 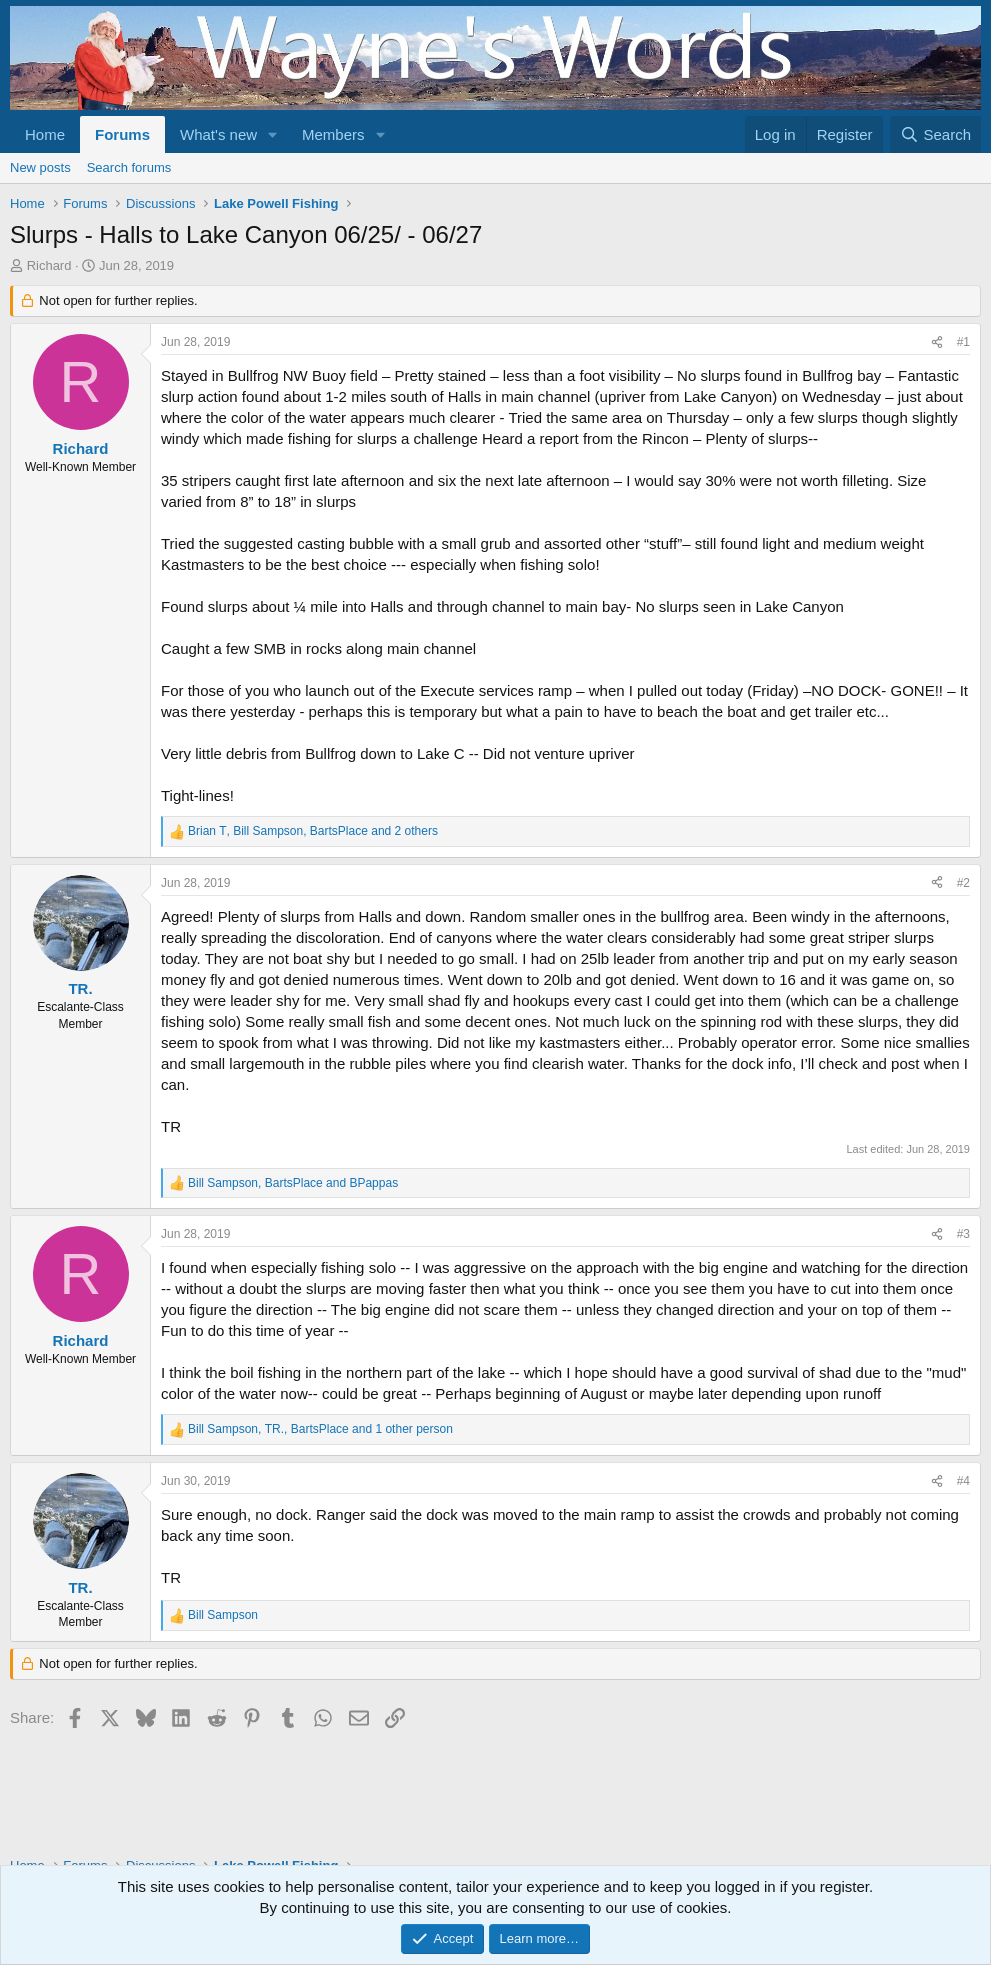 I want to click on Forums, so click(x=122, y=134).